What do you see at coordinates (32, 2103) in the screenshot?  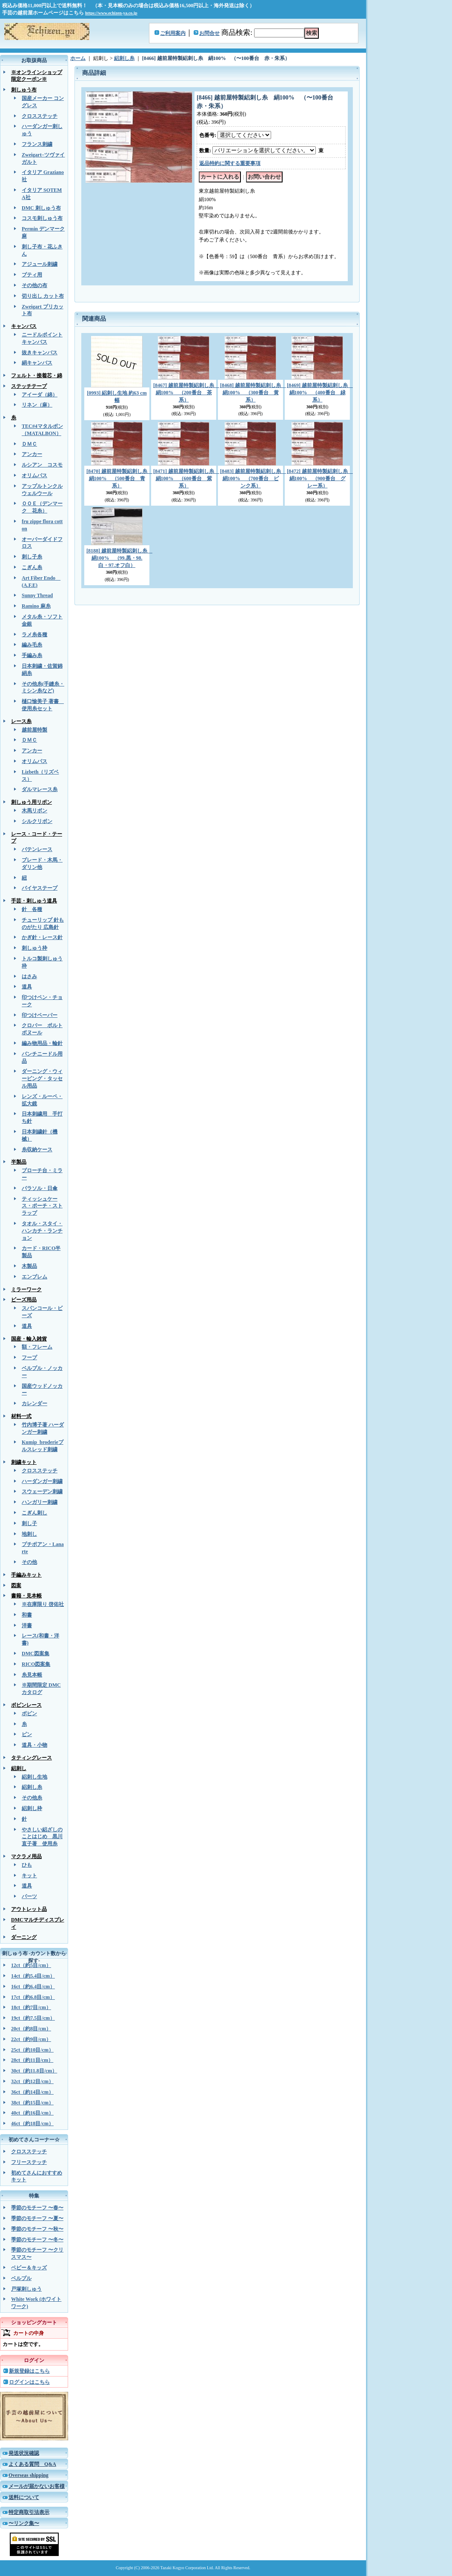 I see `38ct（約15目/cm）` at bounding box center [32, 2103].